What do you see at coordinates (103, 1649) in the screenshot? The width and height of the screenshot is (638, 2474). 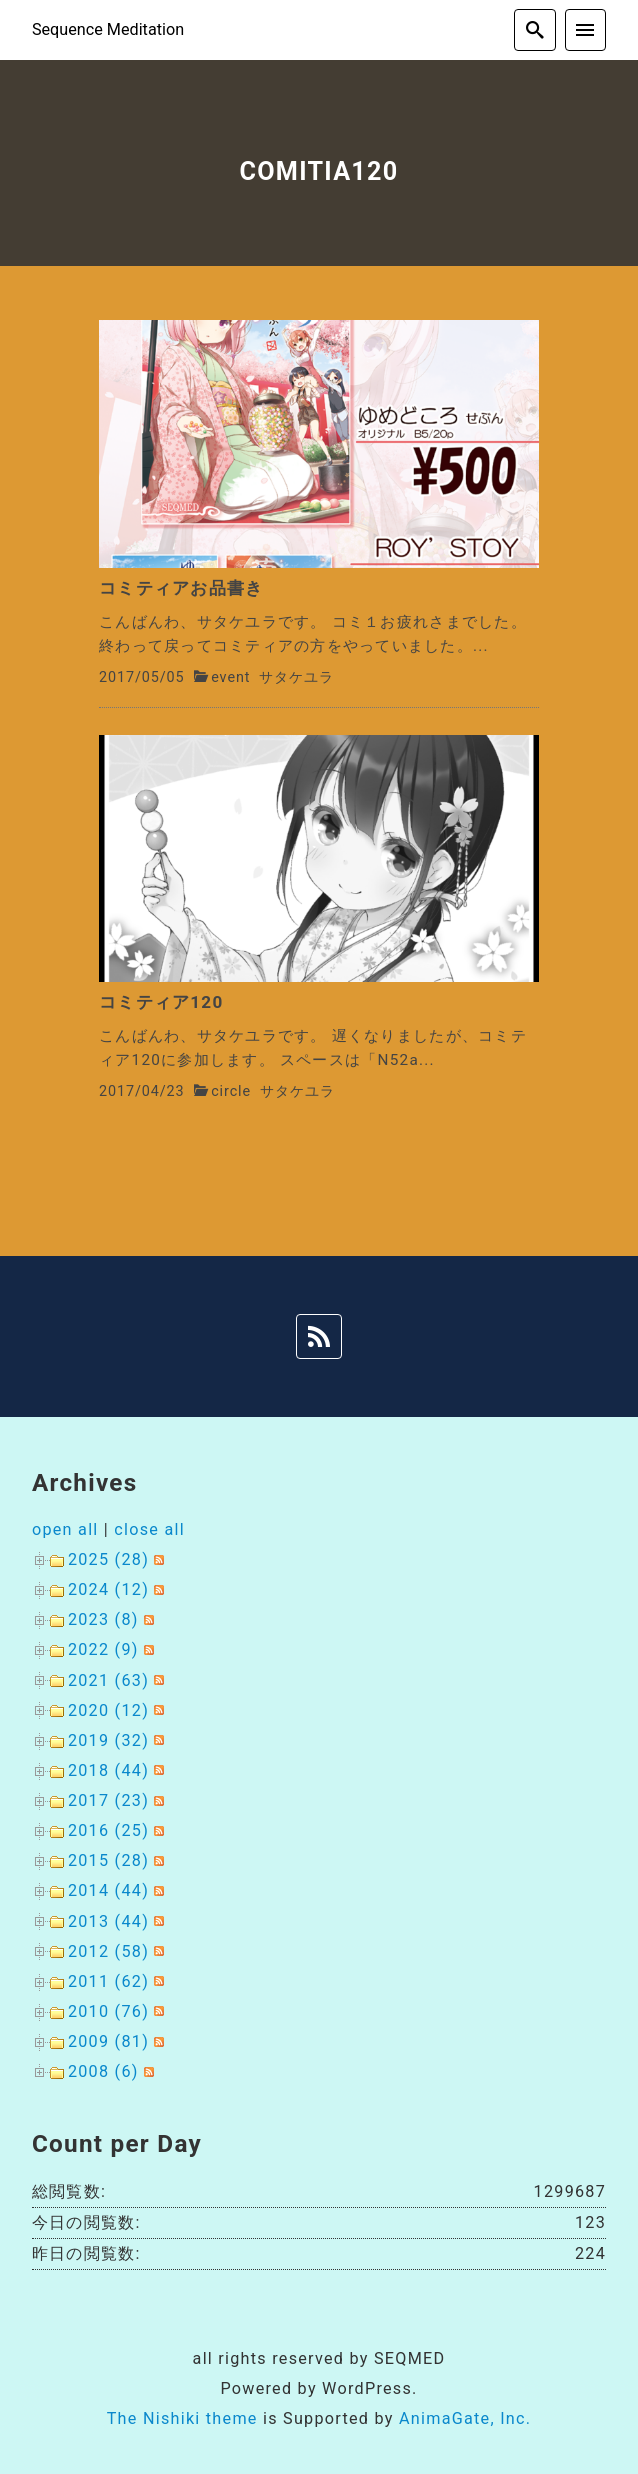 I see `2022 (9)` at bounding box center [103, 1649].